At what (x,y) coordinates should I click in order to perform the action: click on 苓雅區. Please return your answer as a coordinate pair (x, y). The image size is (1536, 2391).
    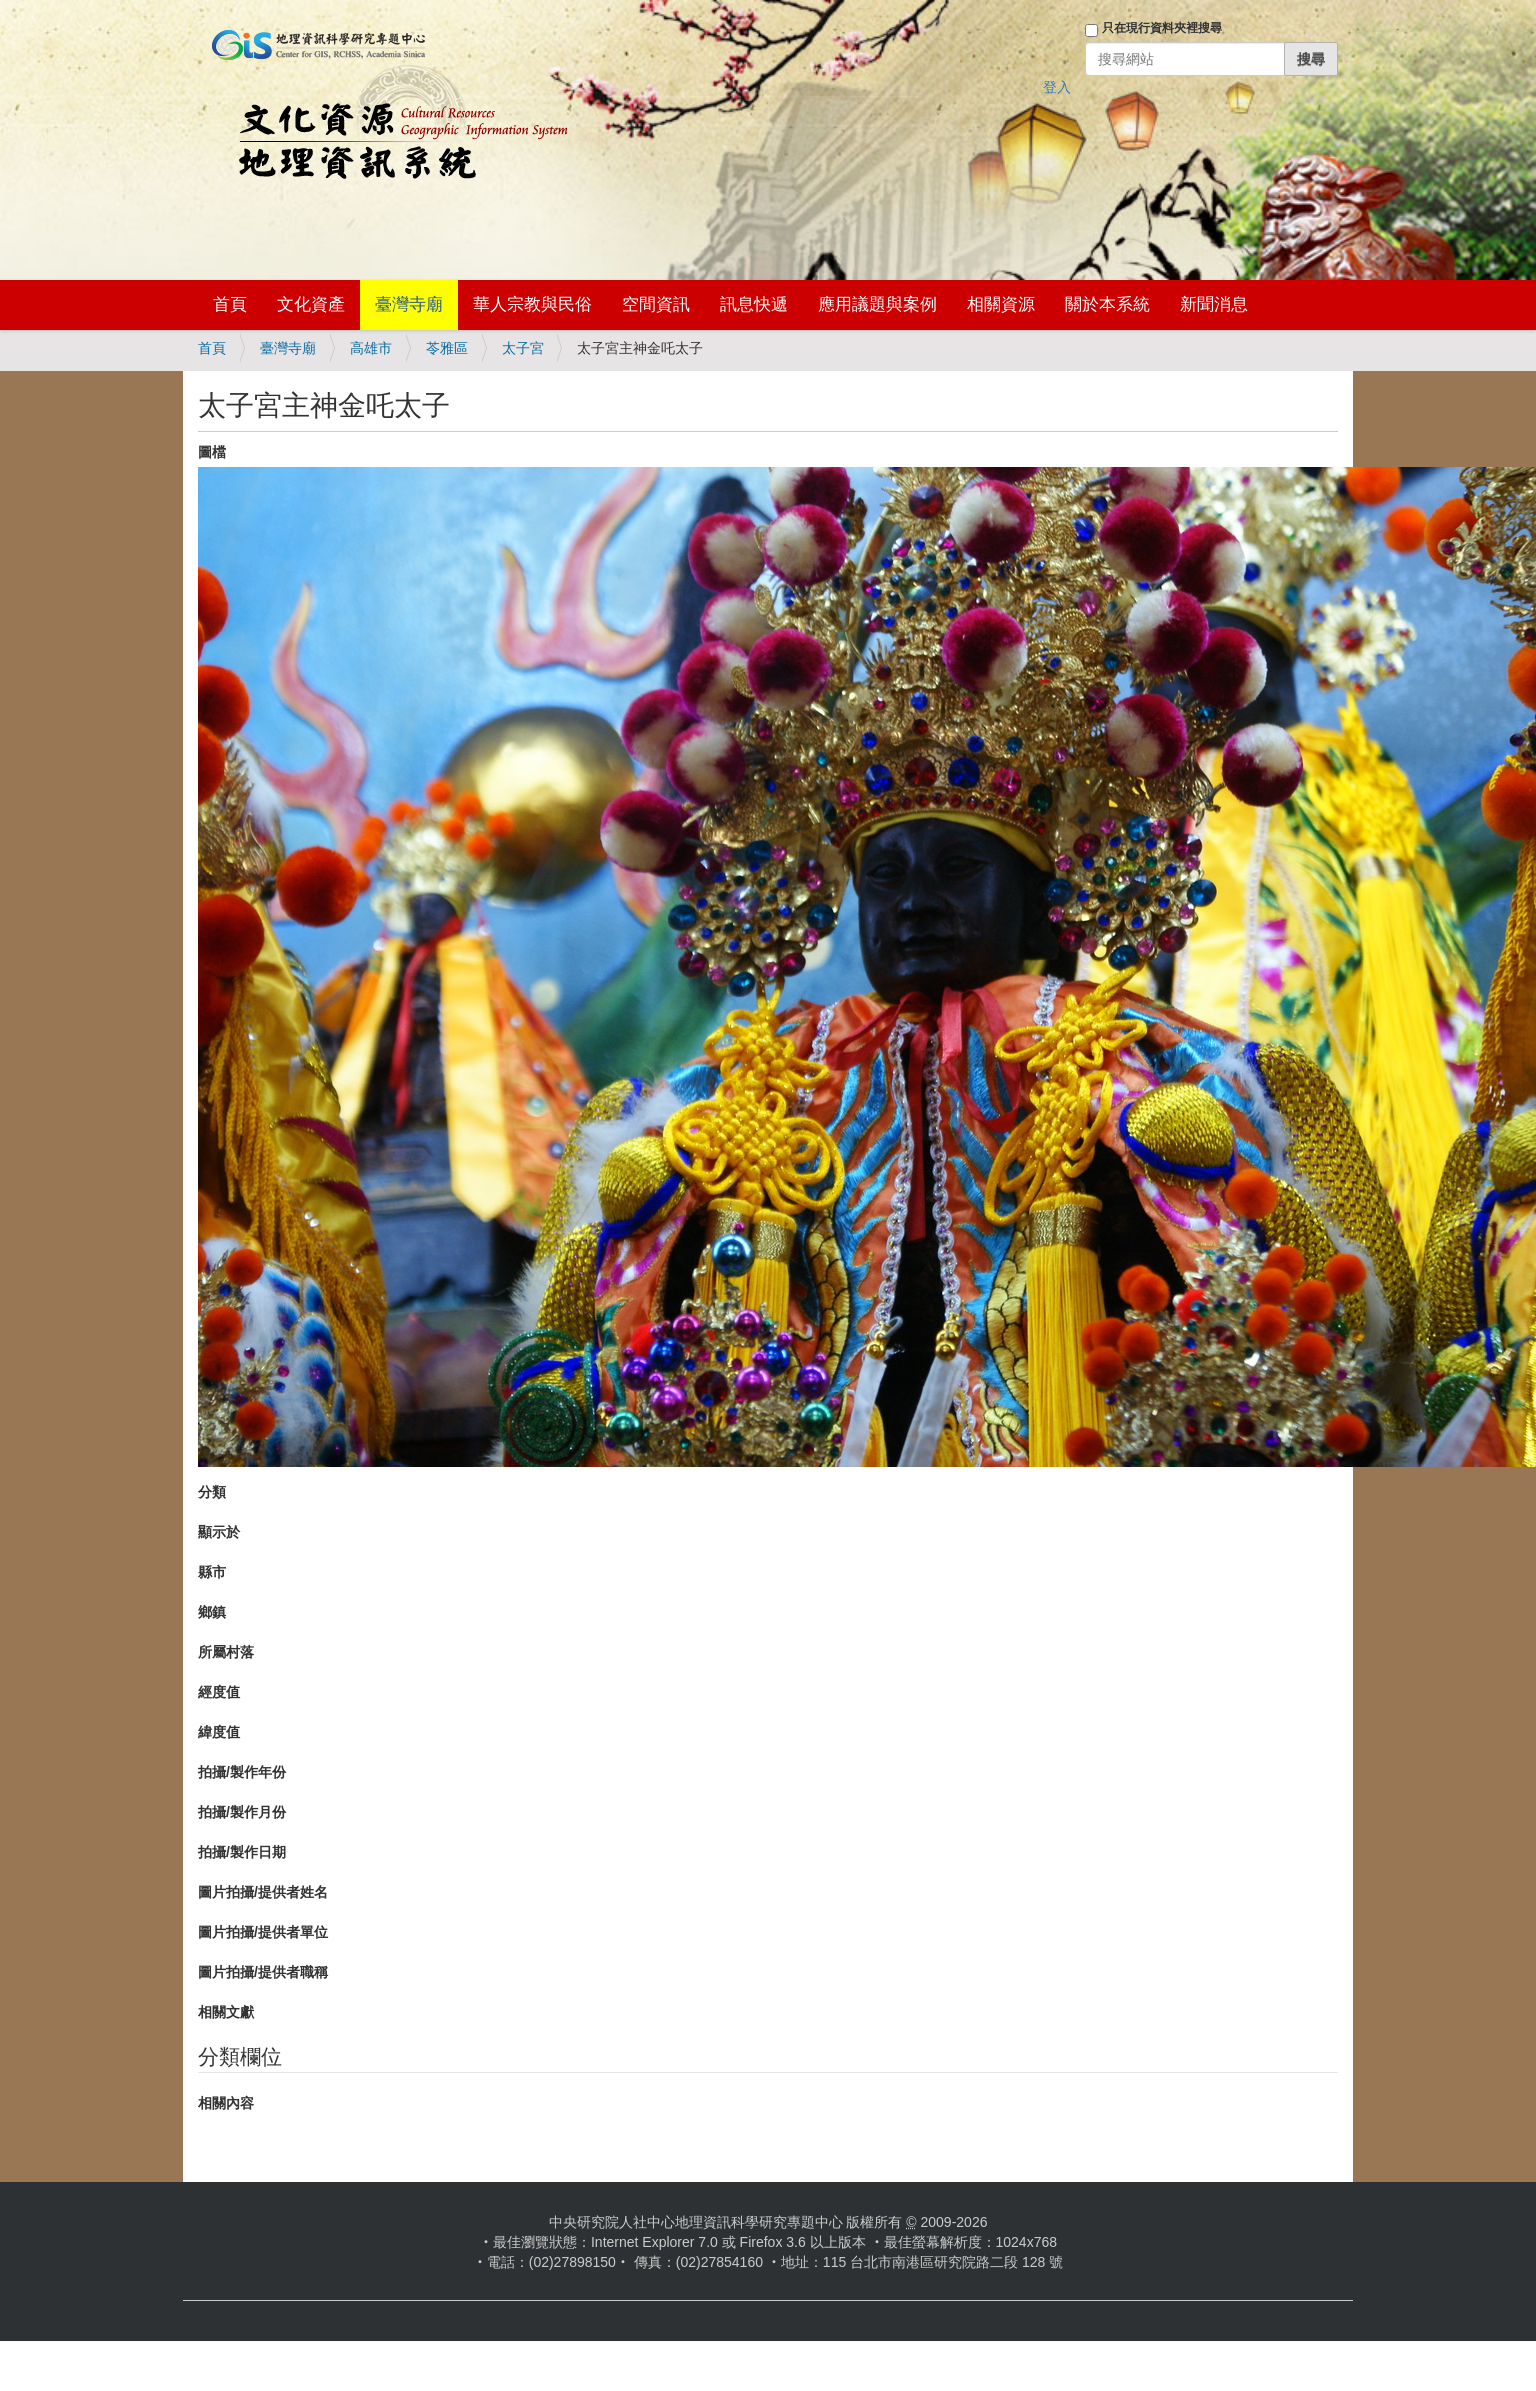
    Looking at the image, I should click on (447, 348).